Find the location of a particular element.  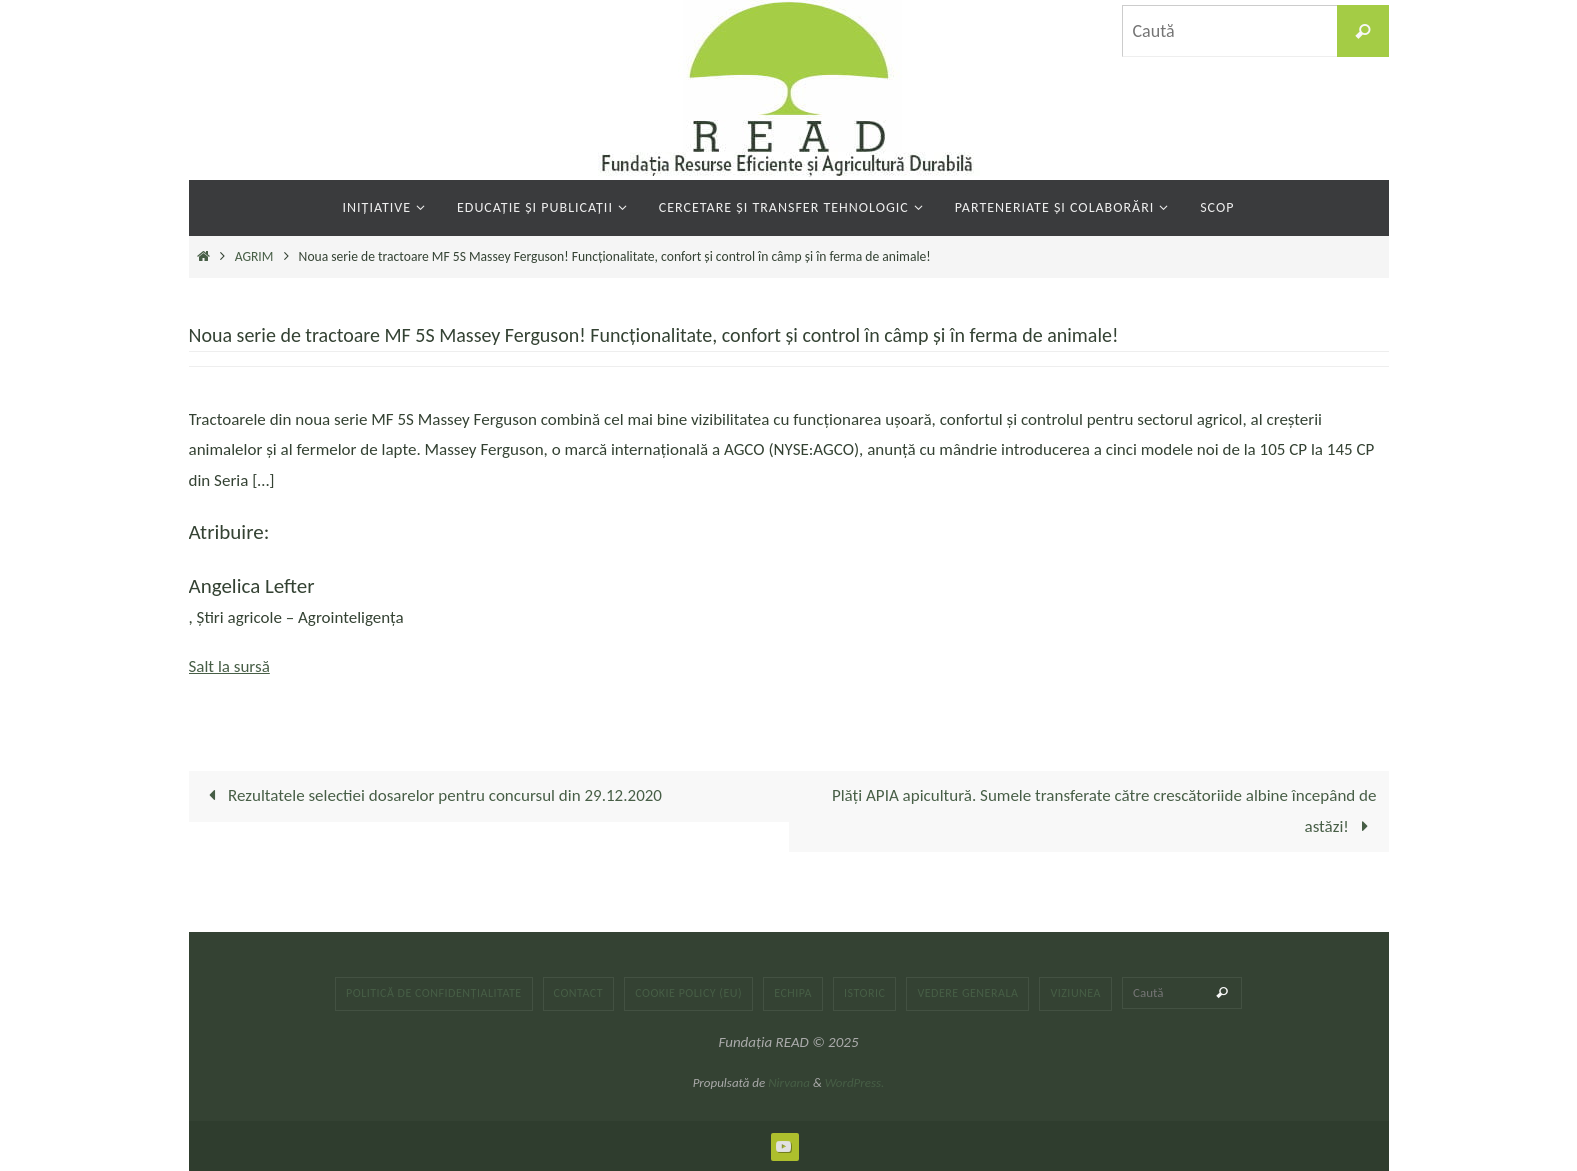

Rezultatele selectiei dosarelor pentru concursul din 29.12.2020 is located at coordinates (431, 795).